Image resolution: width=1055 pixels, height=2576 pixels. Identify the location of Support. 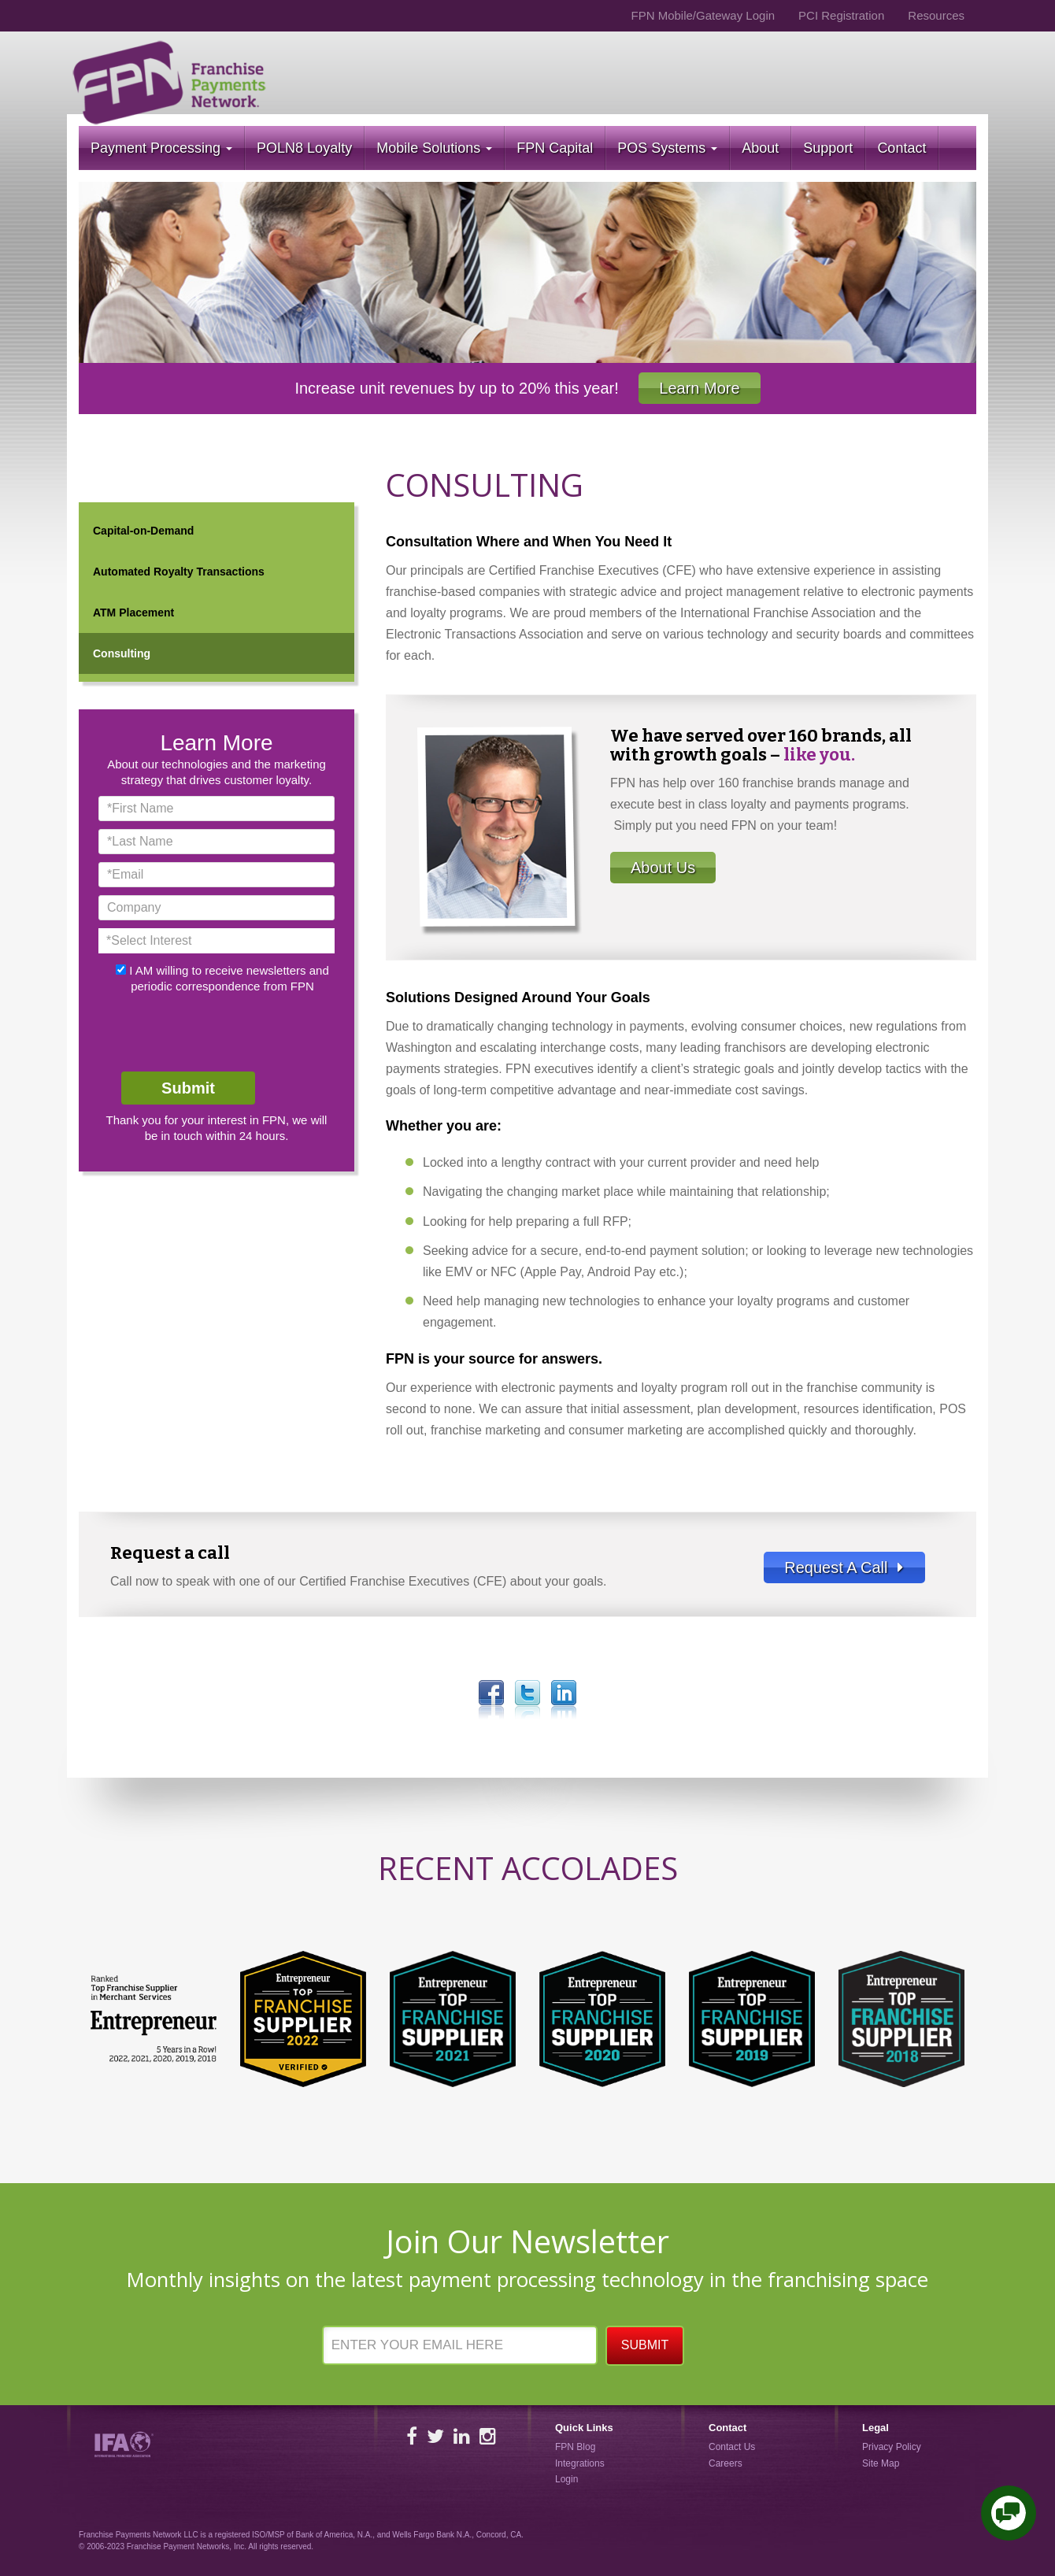
(828, 148).